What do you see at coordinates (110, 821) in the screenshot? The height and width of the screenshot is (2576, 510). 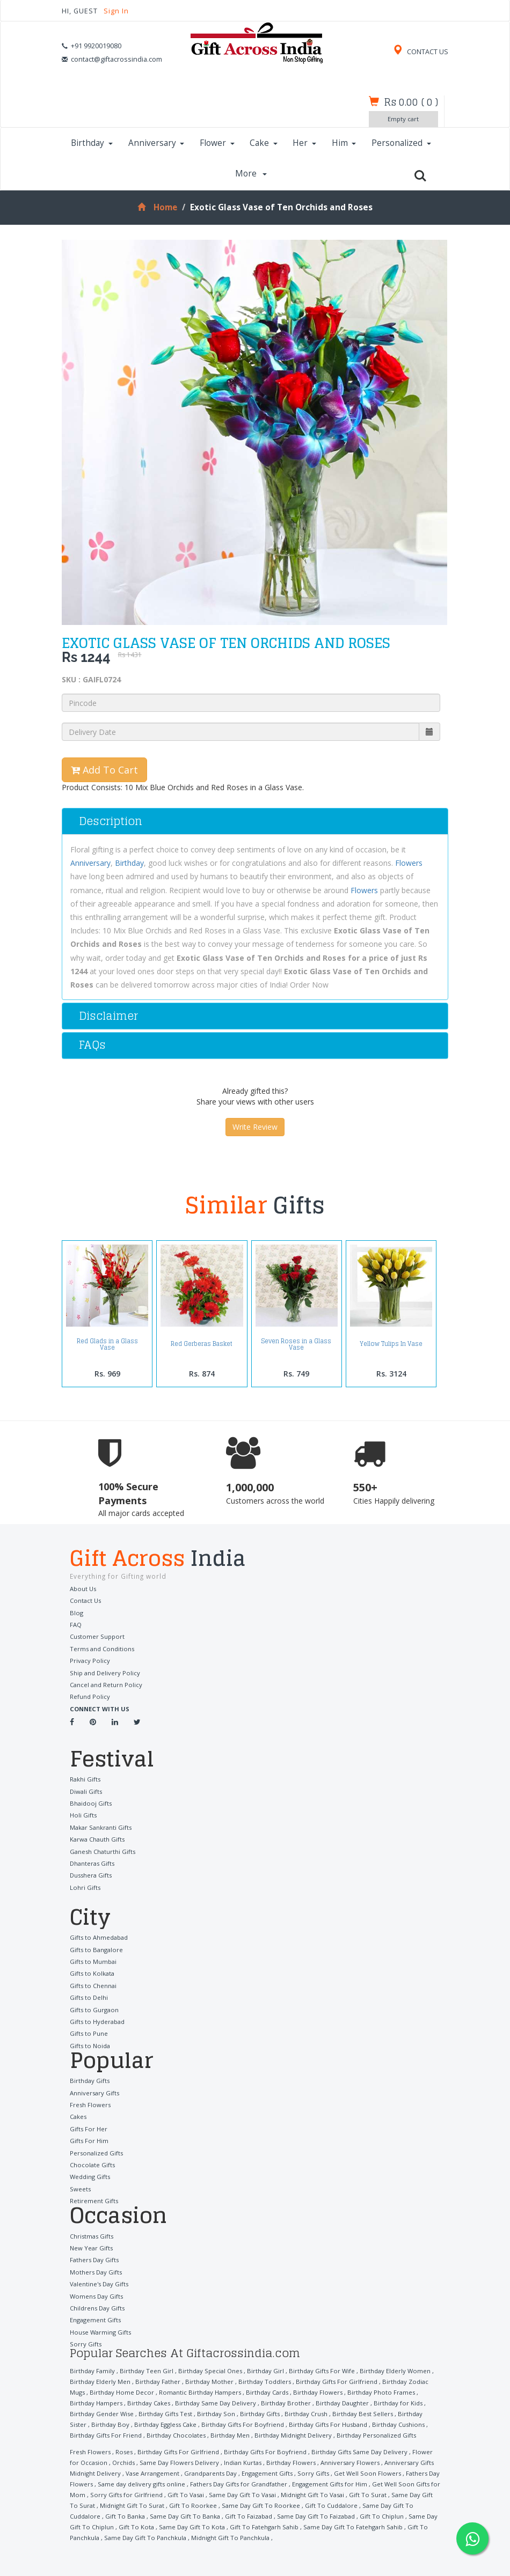 I see `Description [button]` at bounding box center [110, 821].